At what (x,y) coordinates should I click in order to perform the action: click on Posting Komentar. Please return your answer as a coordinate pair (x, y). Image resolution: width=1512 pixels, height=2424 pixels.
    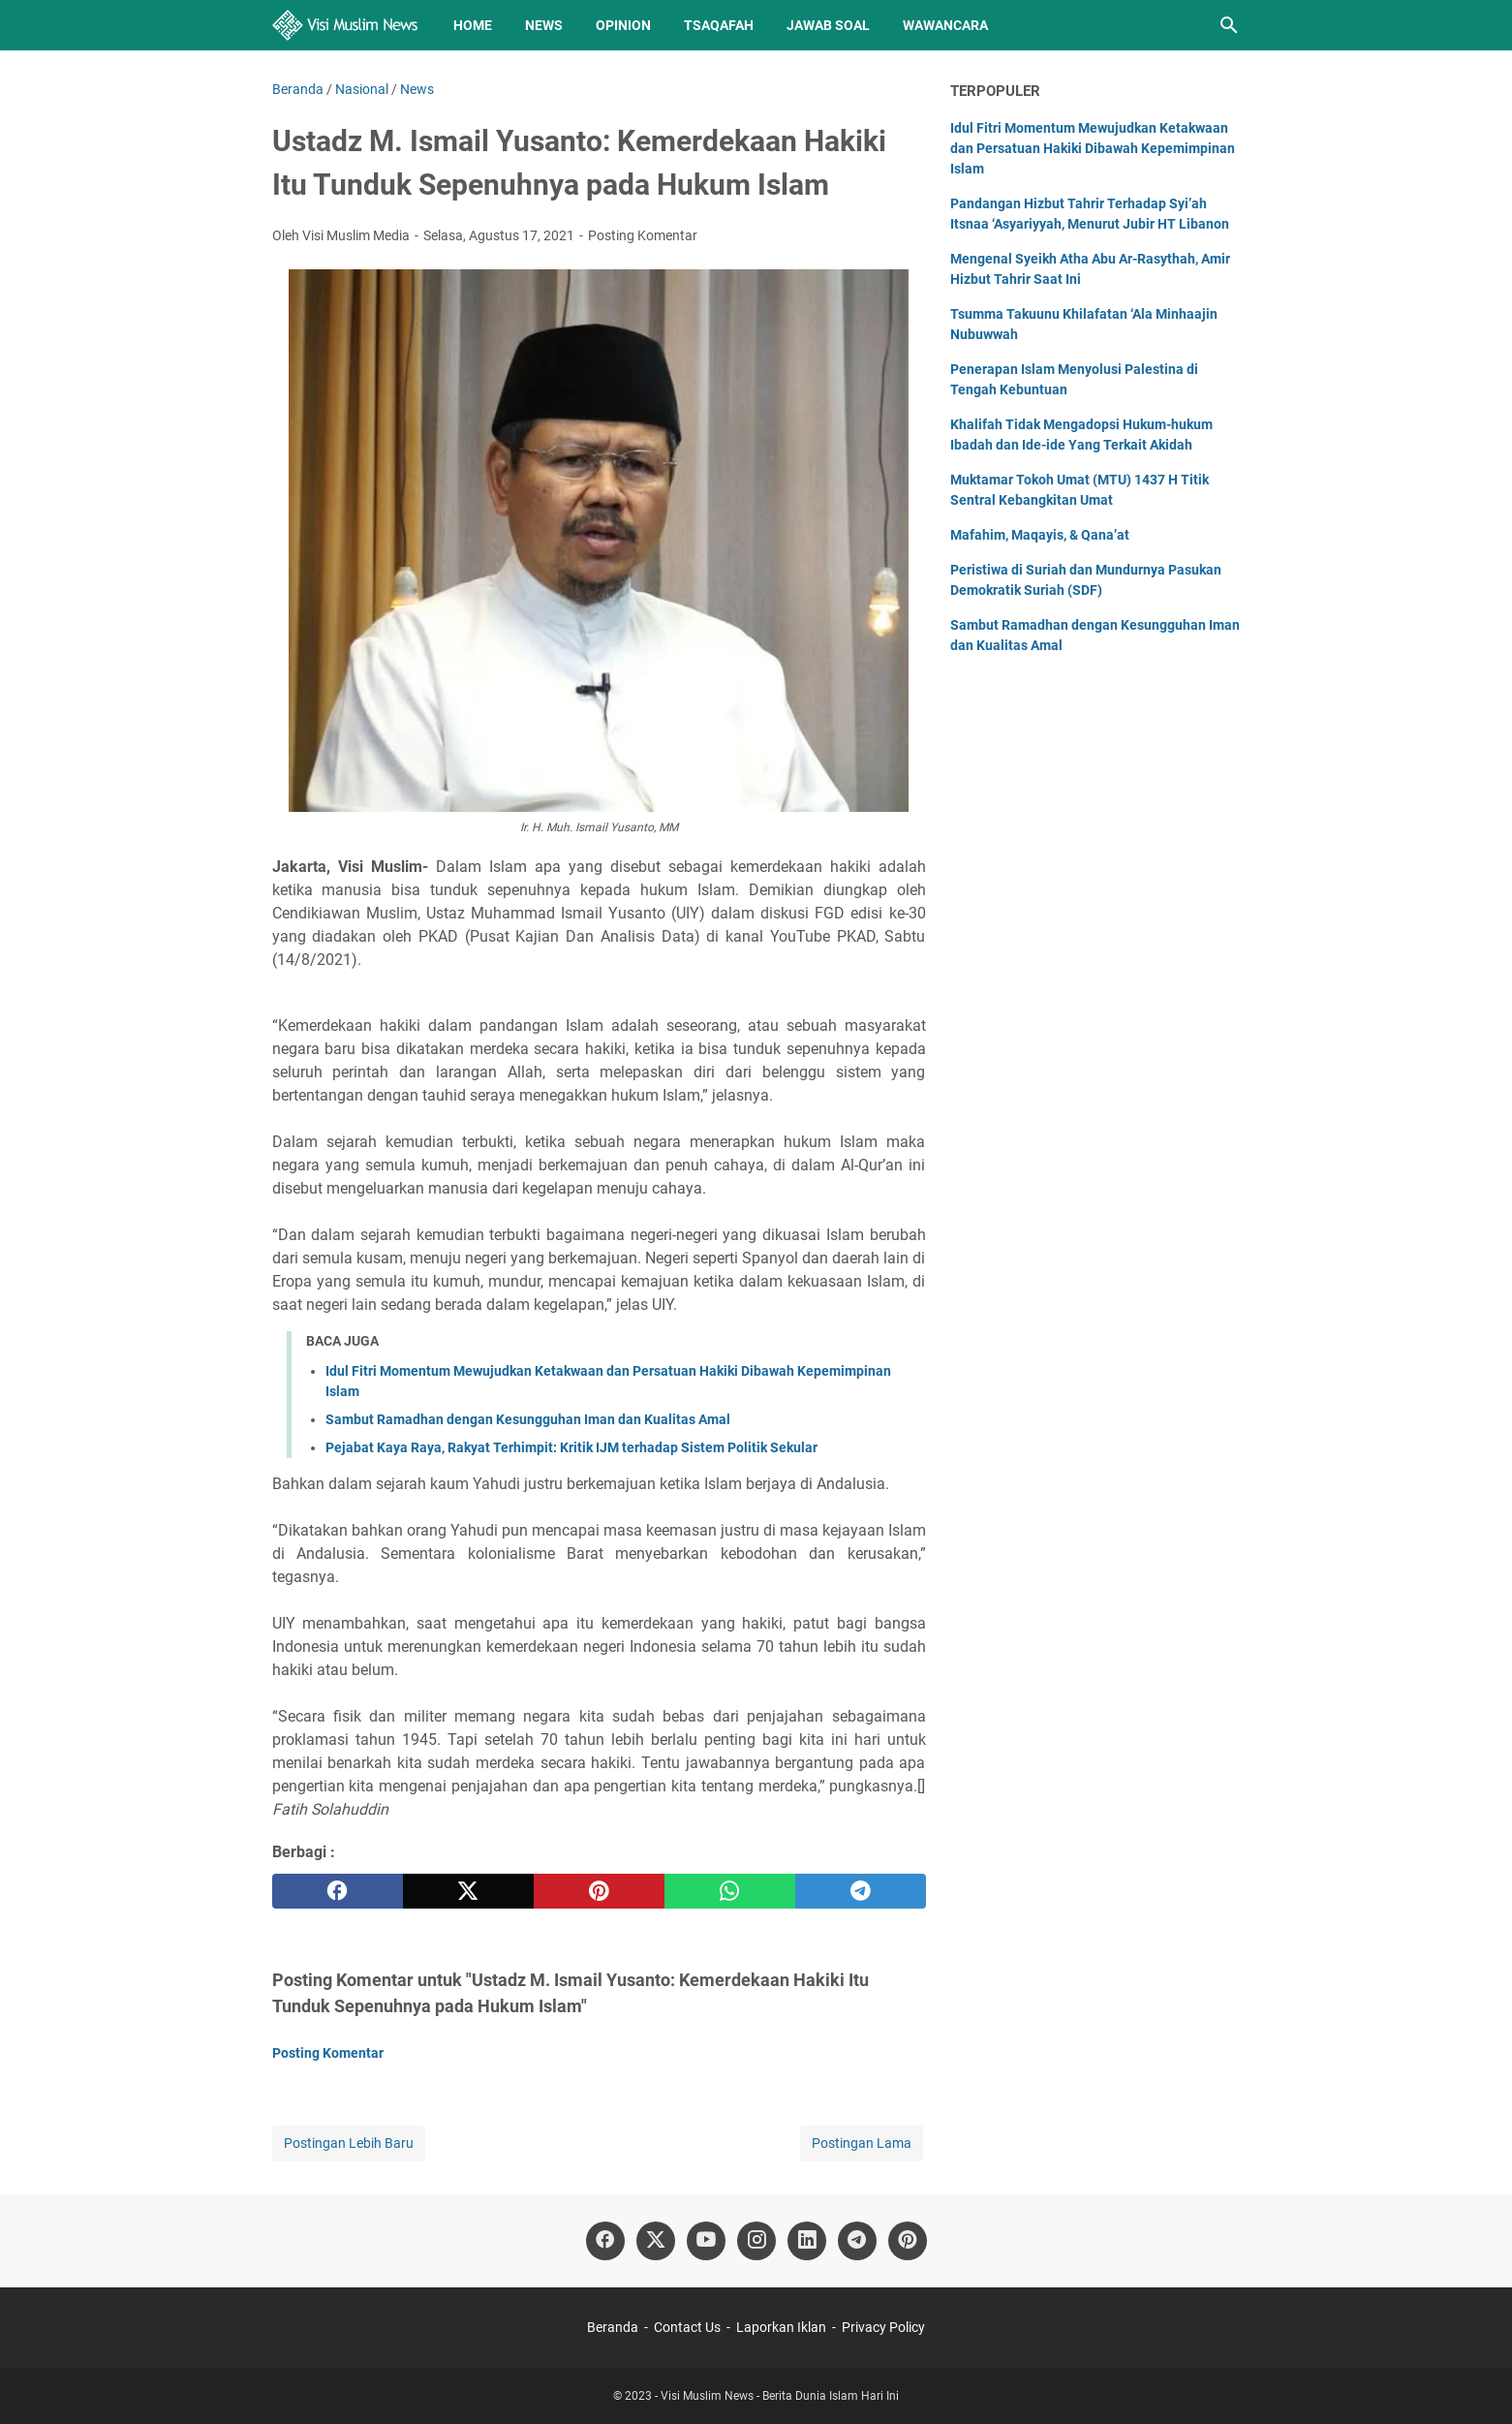
    Looking at the image, I should click on (642, 235).